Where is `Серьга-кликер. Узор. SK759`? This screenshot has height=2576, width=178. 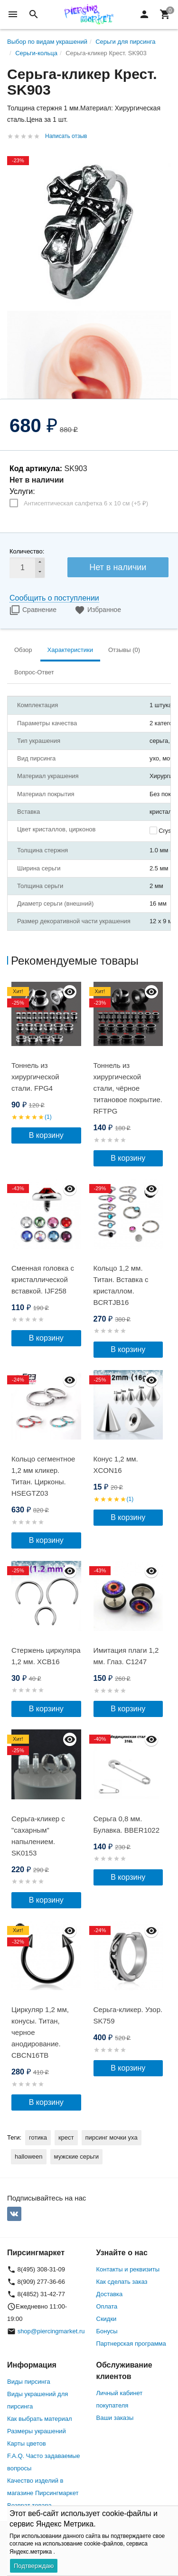 Серьга-кликер. Узор. SK759 is located at coordinates (128, 2015).